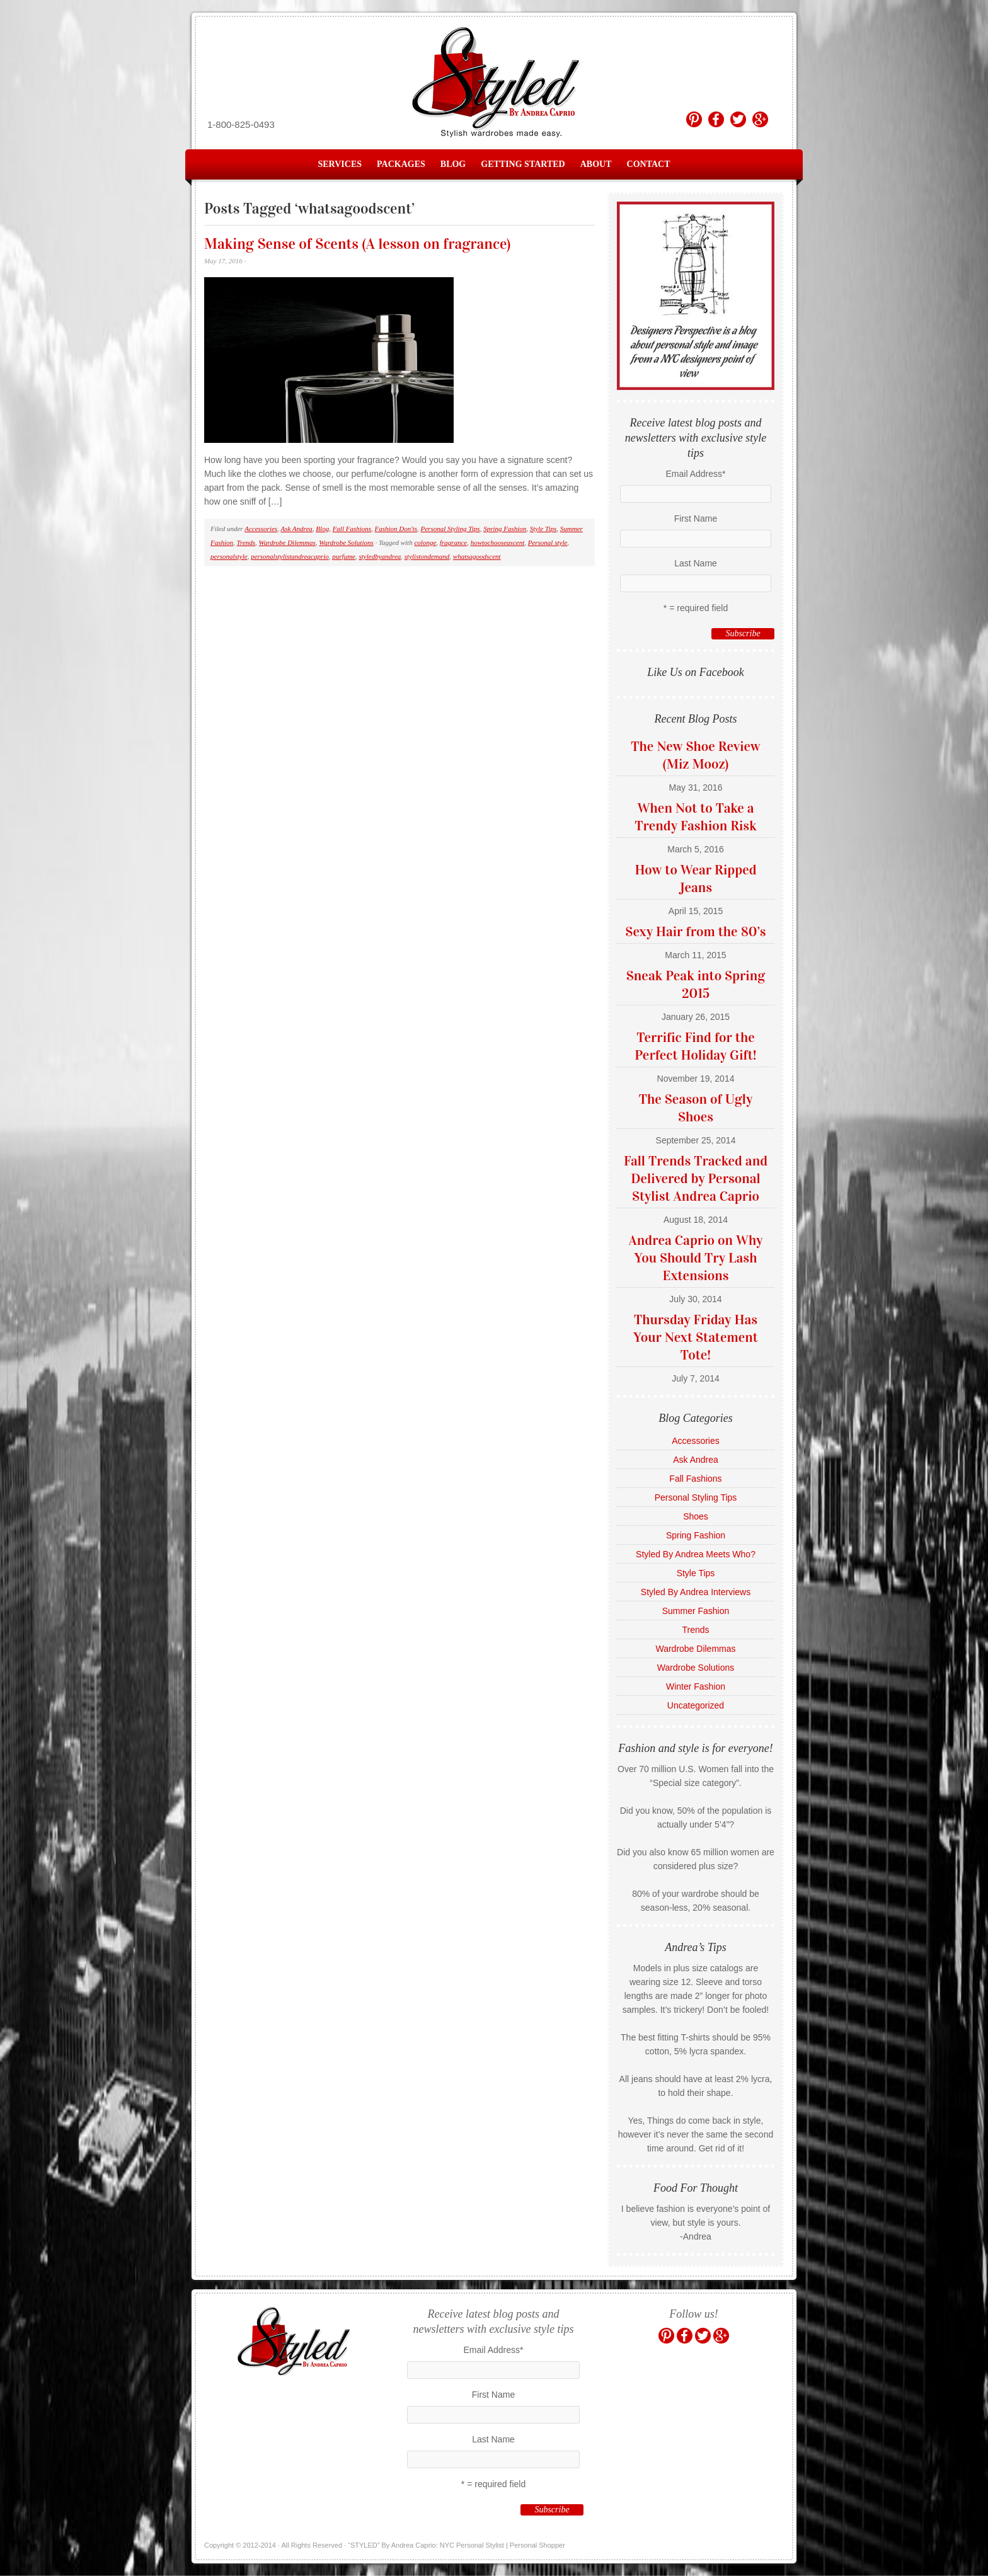 This screenshot has height=2576, width=988. What do you see at coordinates (695, 518) in the screenshot?
I see `First Name` at bounding box center [695, 518].